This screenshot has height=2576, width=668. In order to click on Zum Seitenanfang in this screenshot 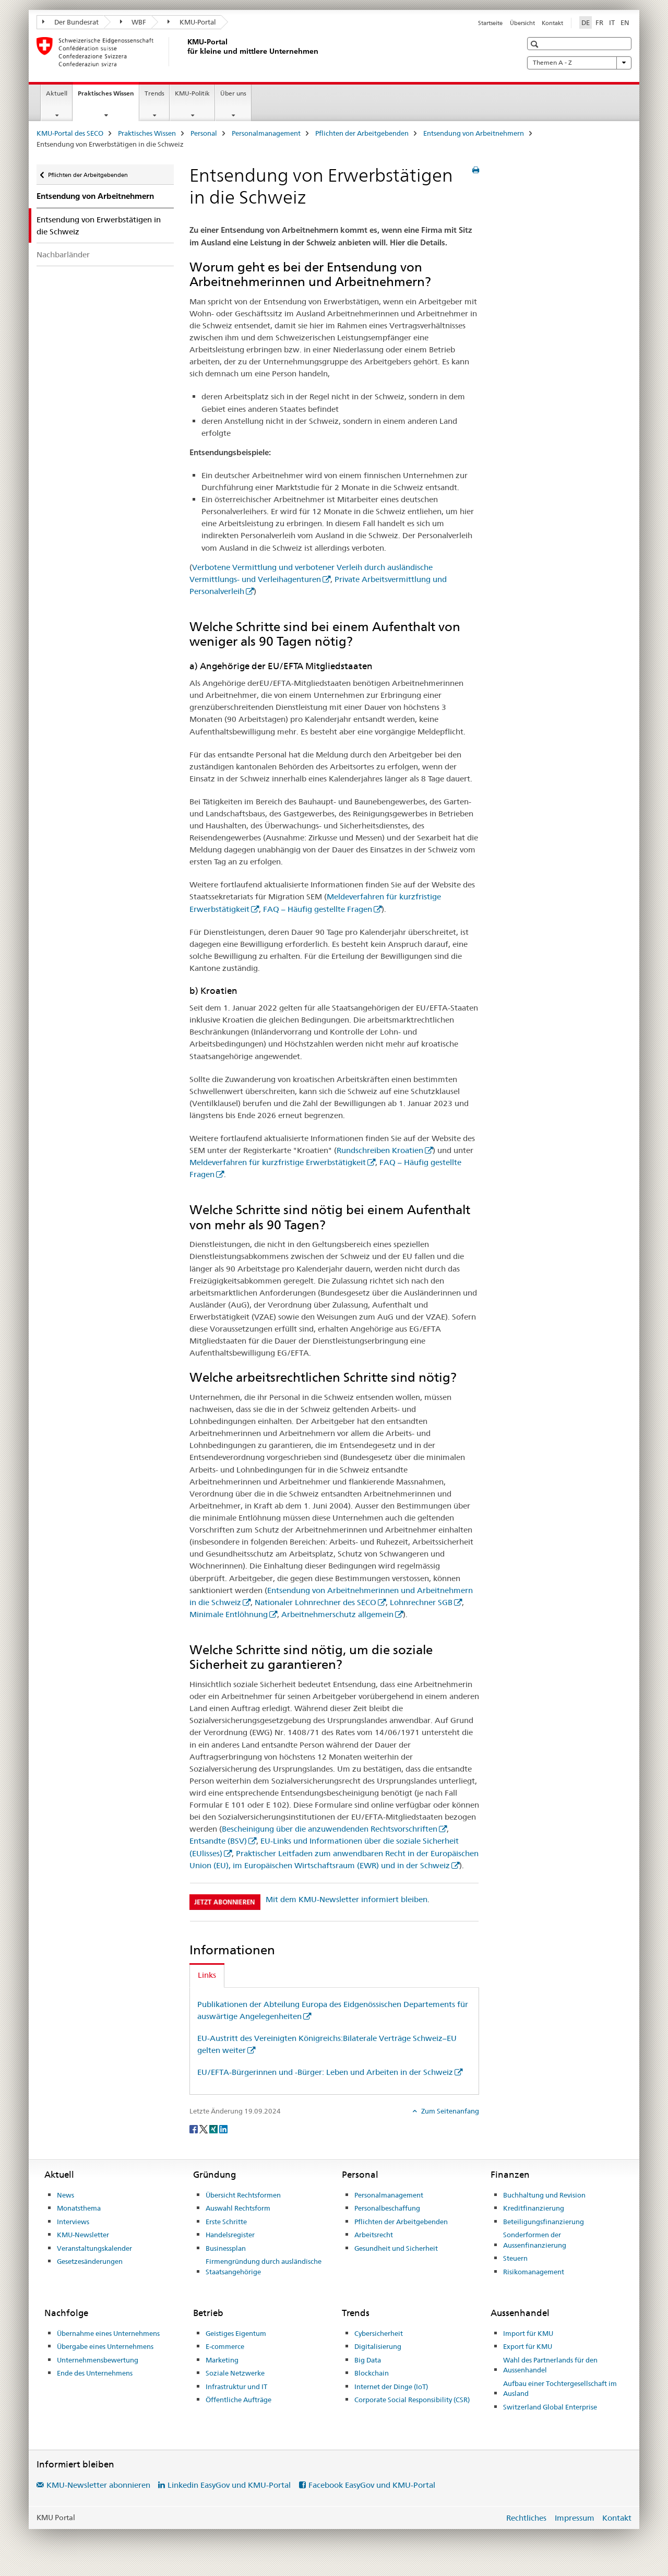, I will do `click(449, 2111)`.